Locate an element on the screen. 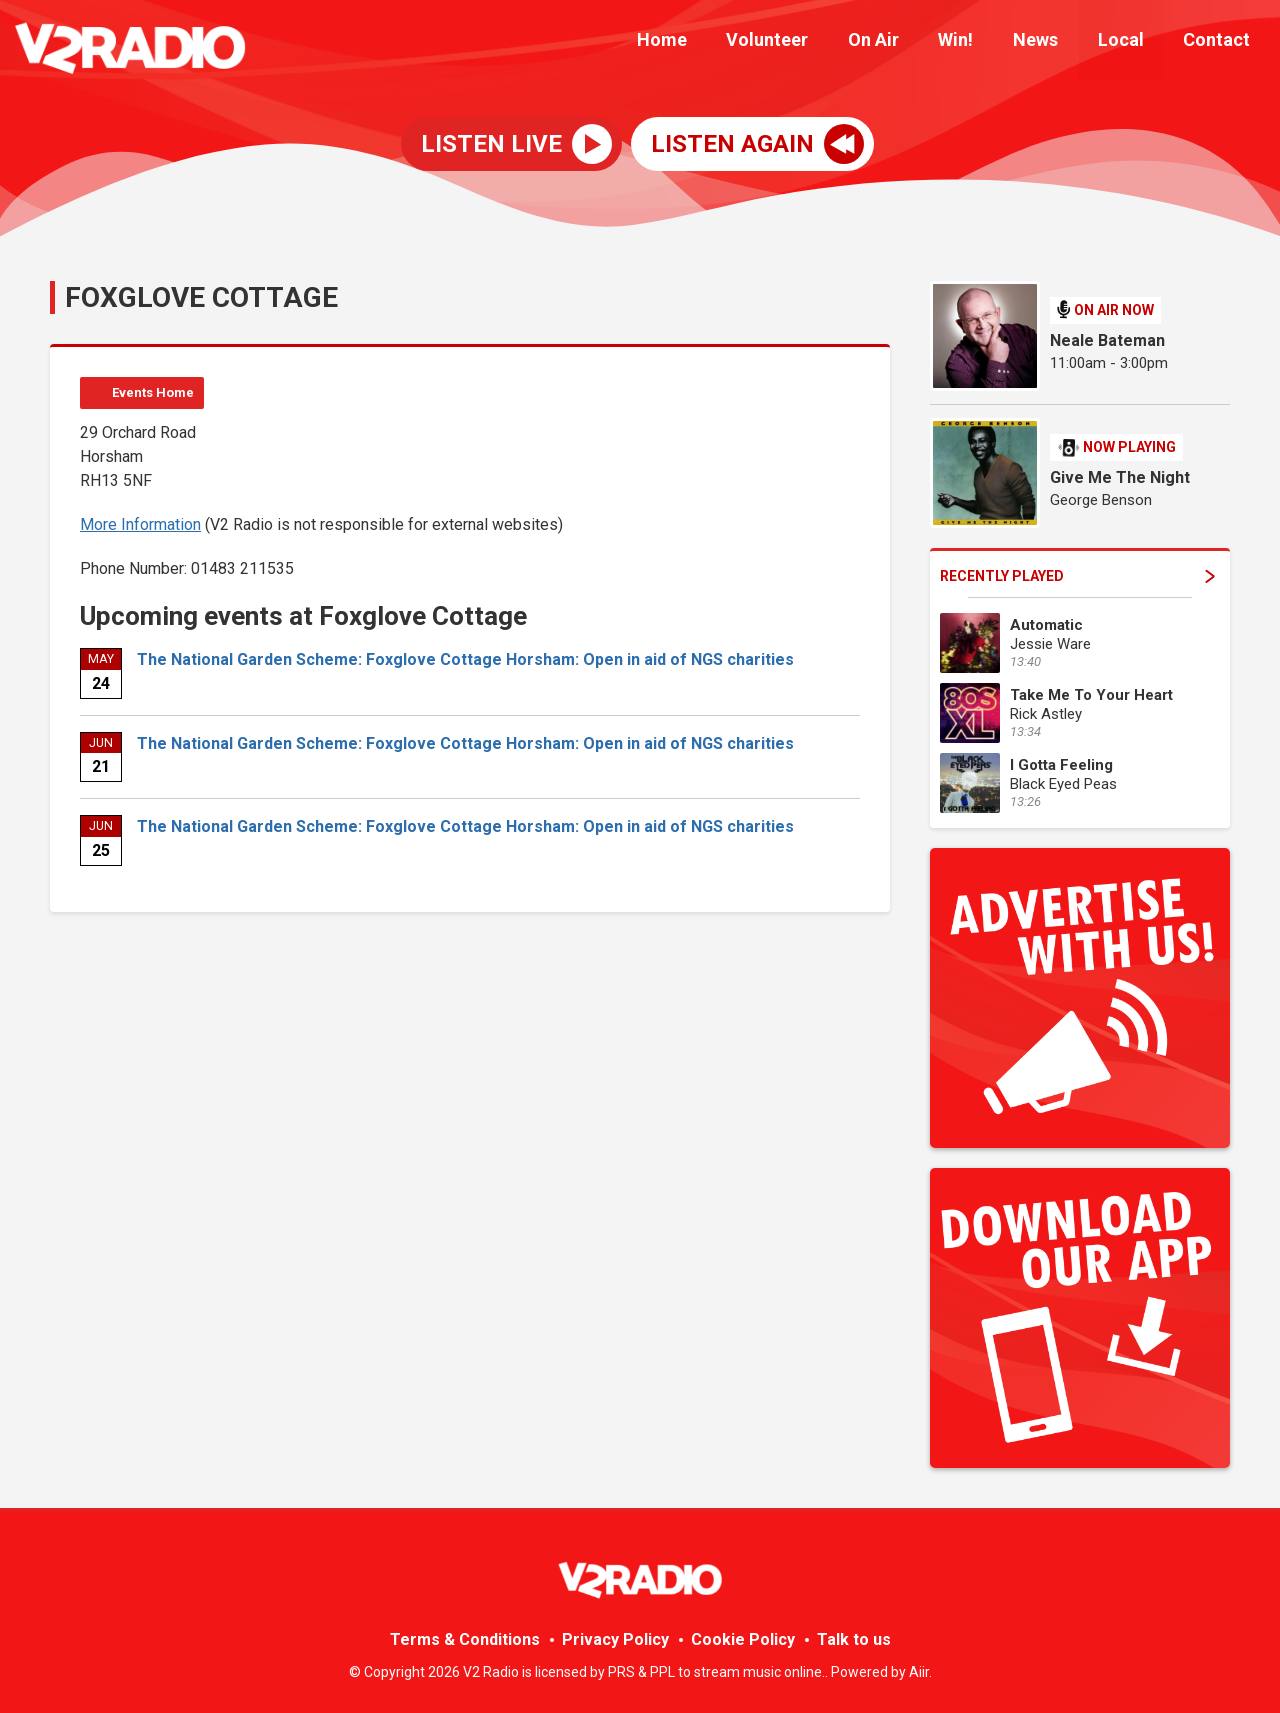  On Air is located at coordinates (907, 42).